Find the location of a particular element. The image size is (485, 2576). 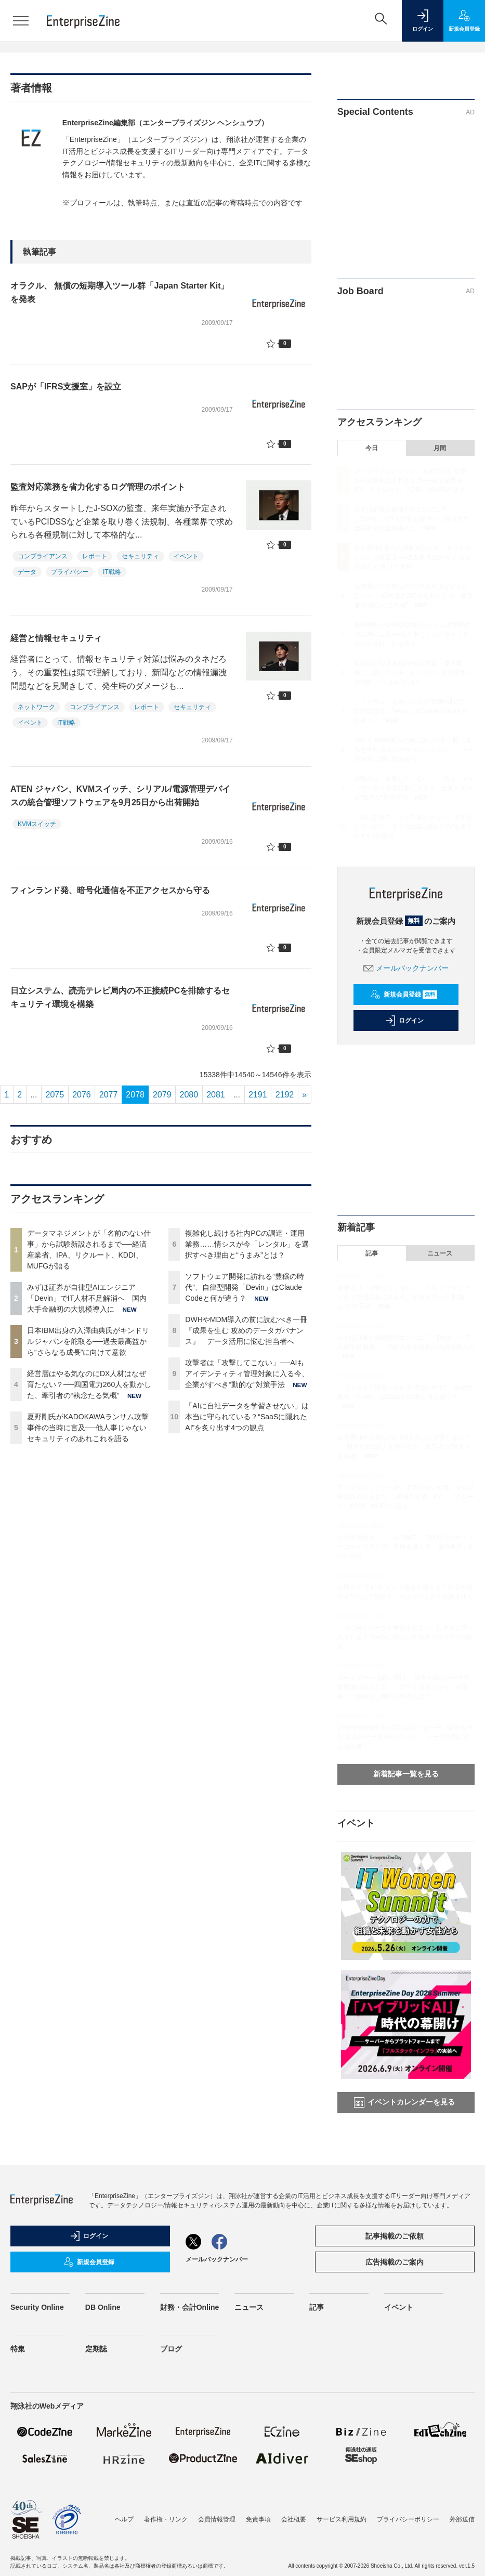

2191 is located at coordinates (257, 1094).